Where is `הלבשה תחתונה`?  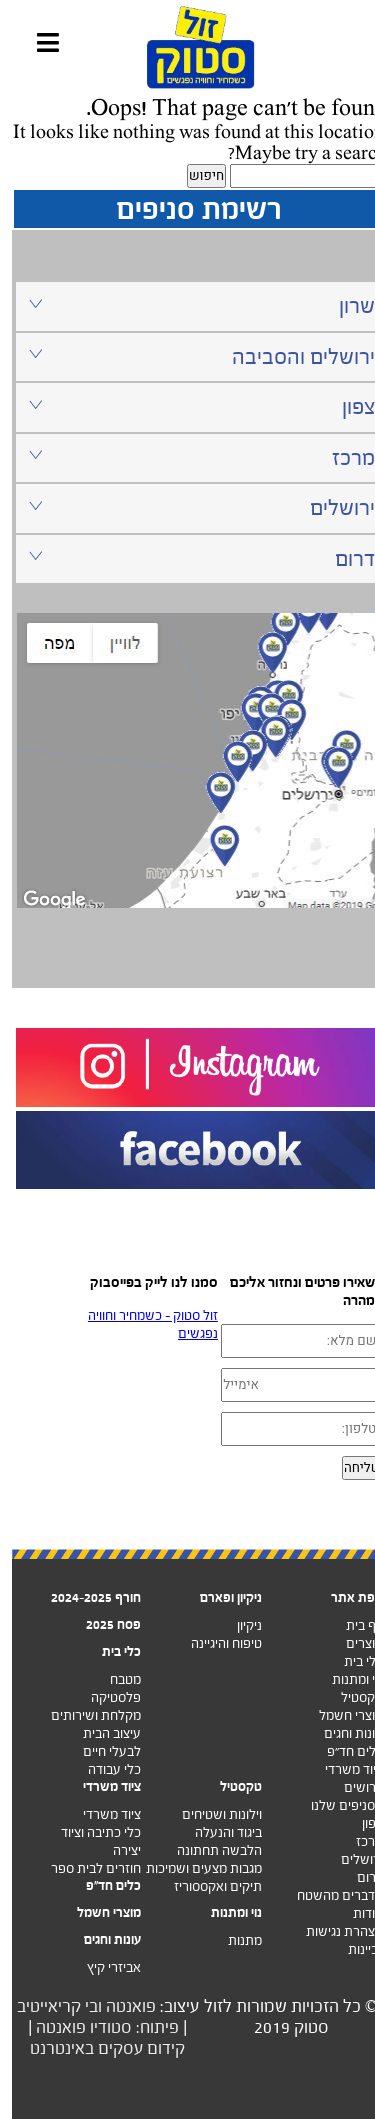
הלבשה תחתונה is located at coordinates (207, 1850).